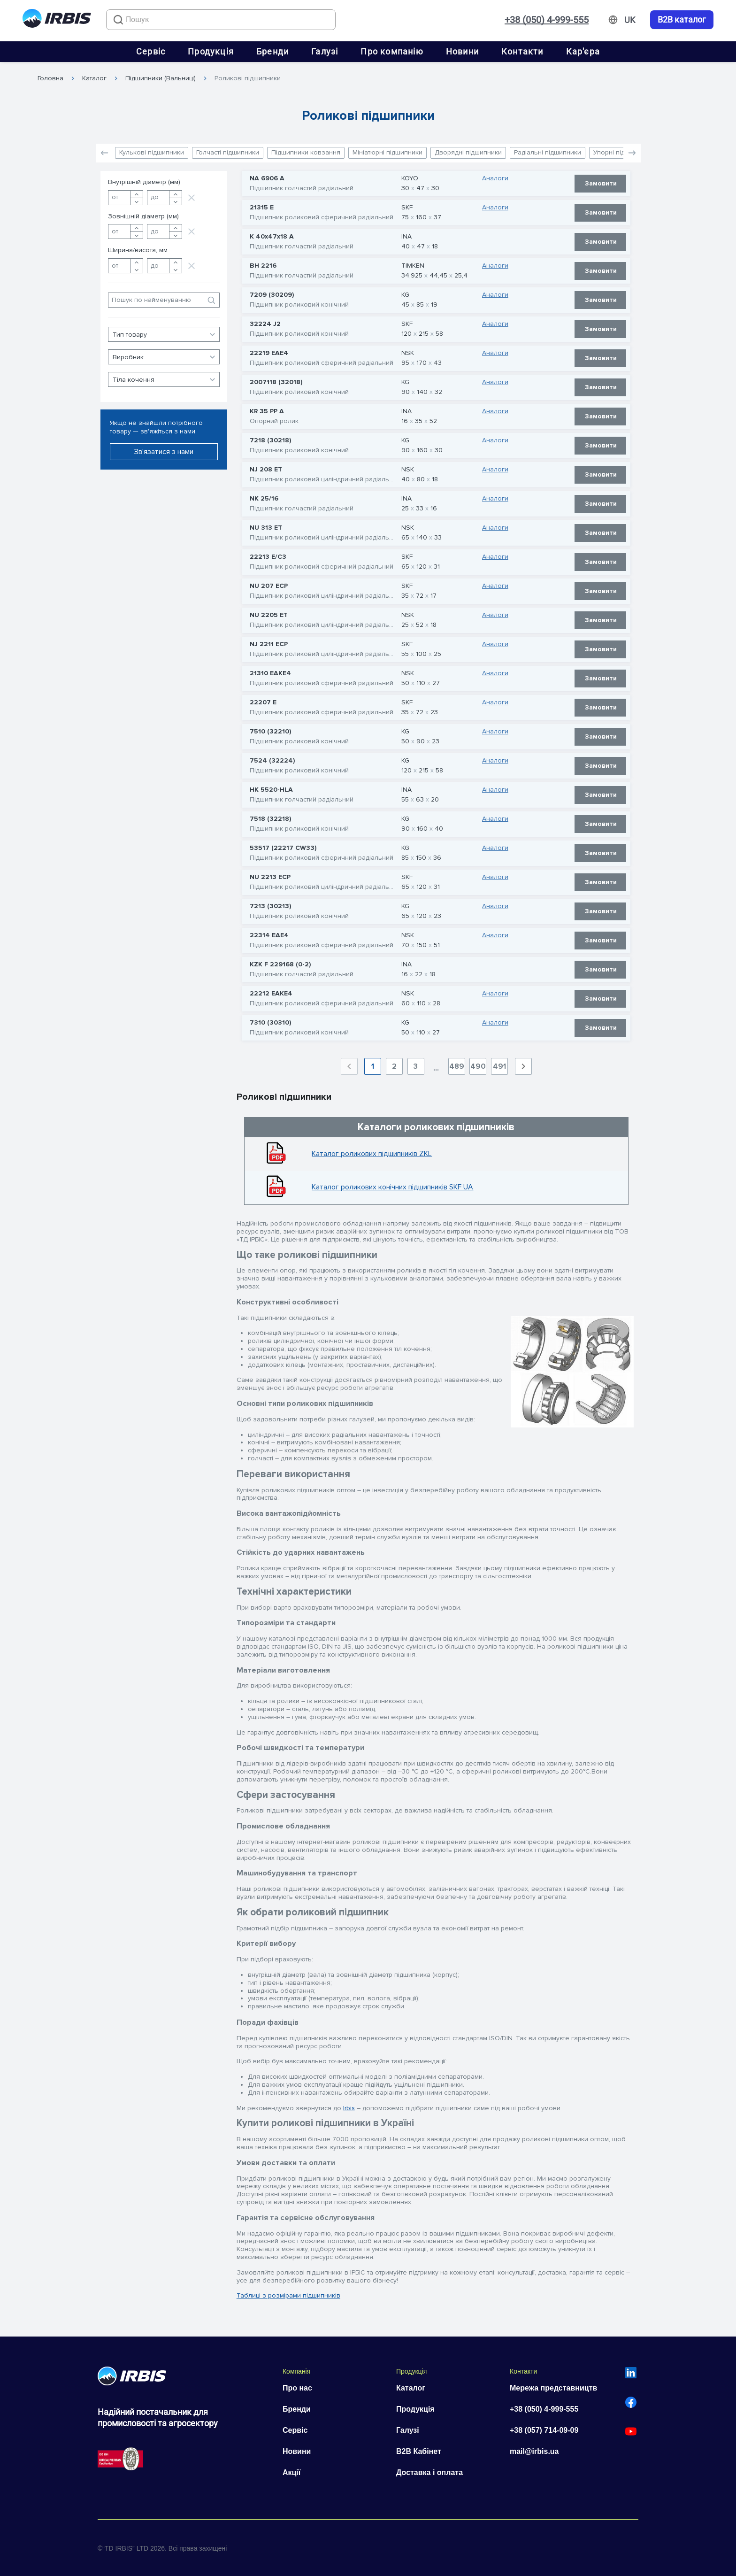 The height and width of the screenshot is (2576, 736). I want to click on NJ 2211 ECP, so click(269, 644).